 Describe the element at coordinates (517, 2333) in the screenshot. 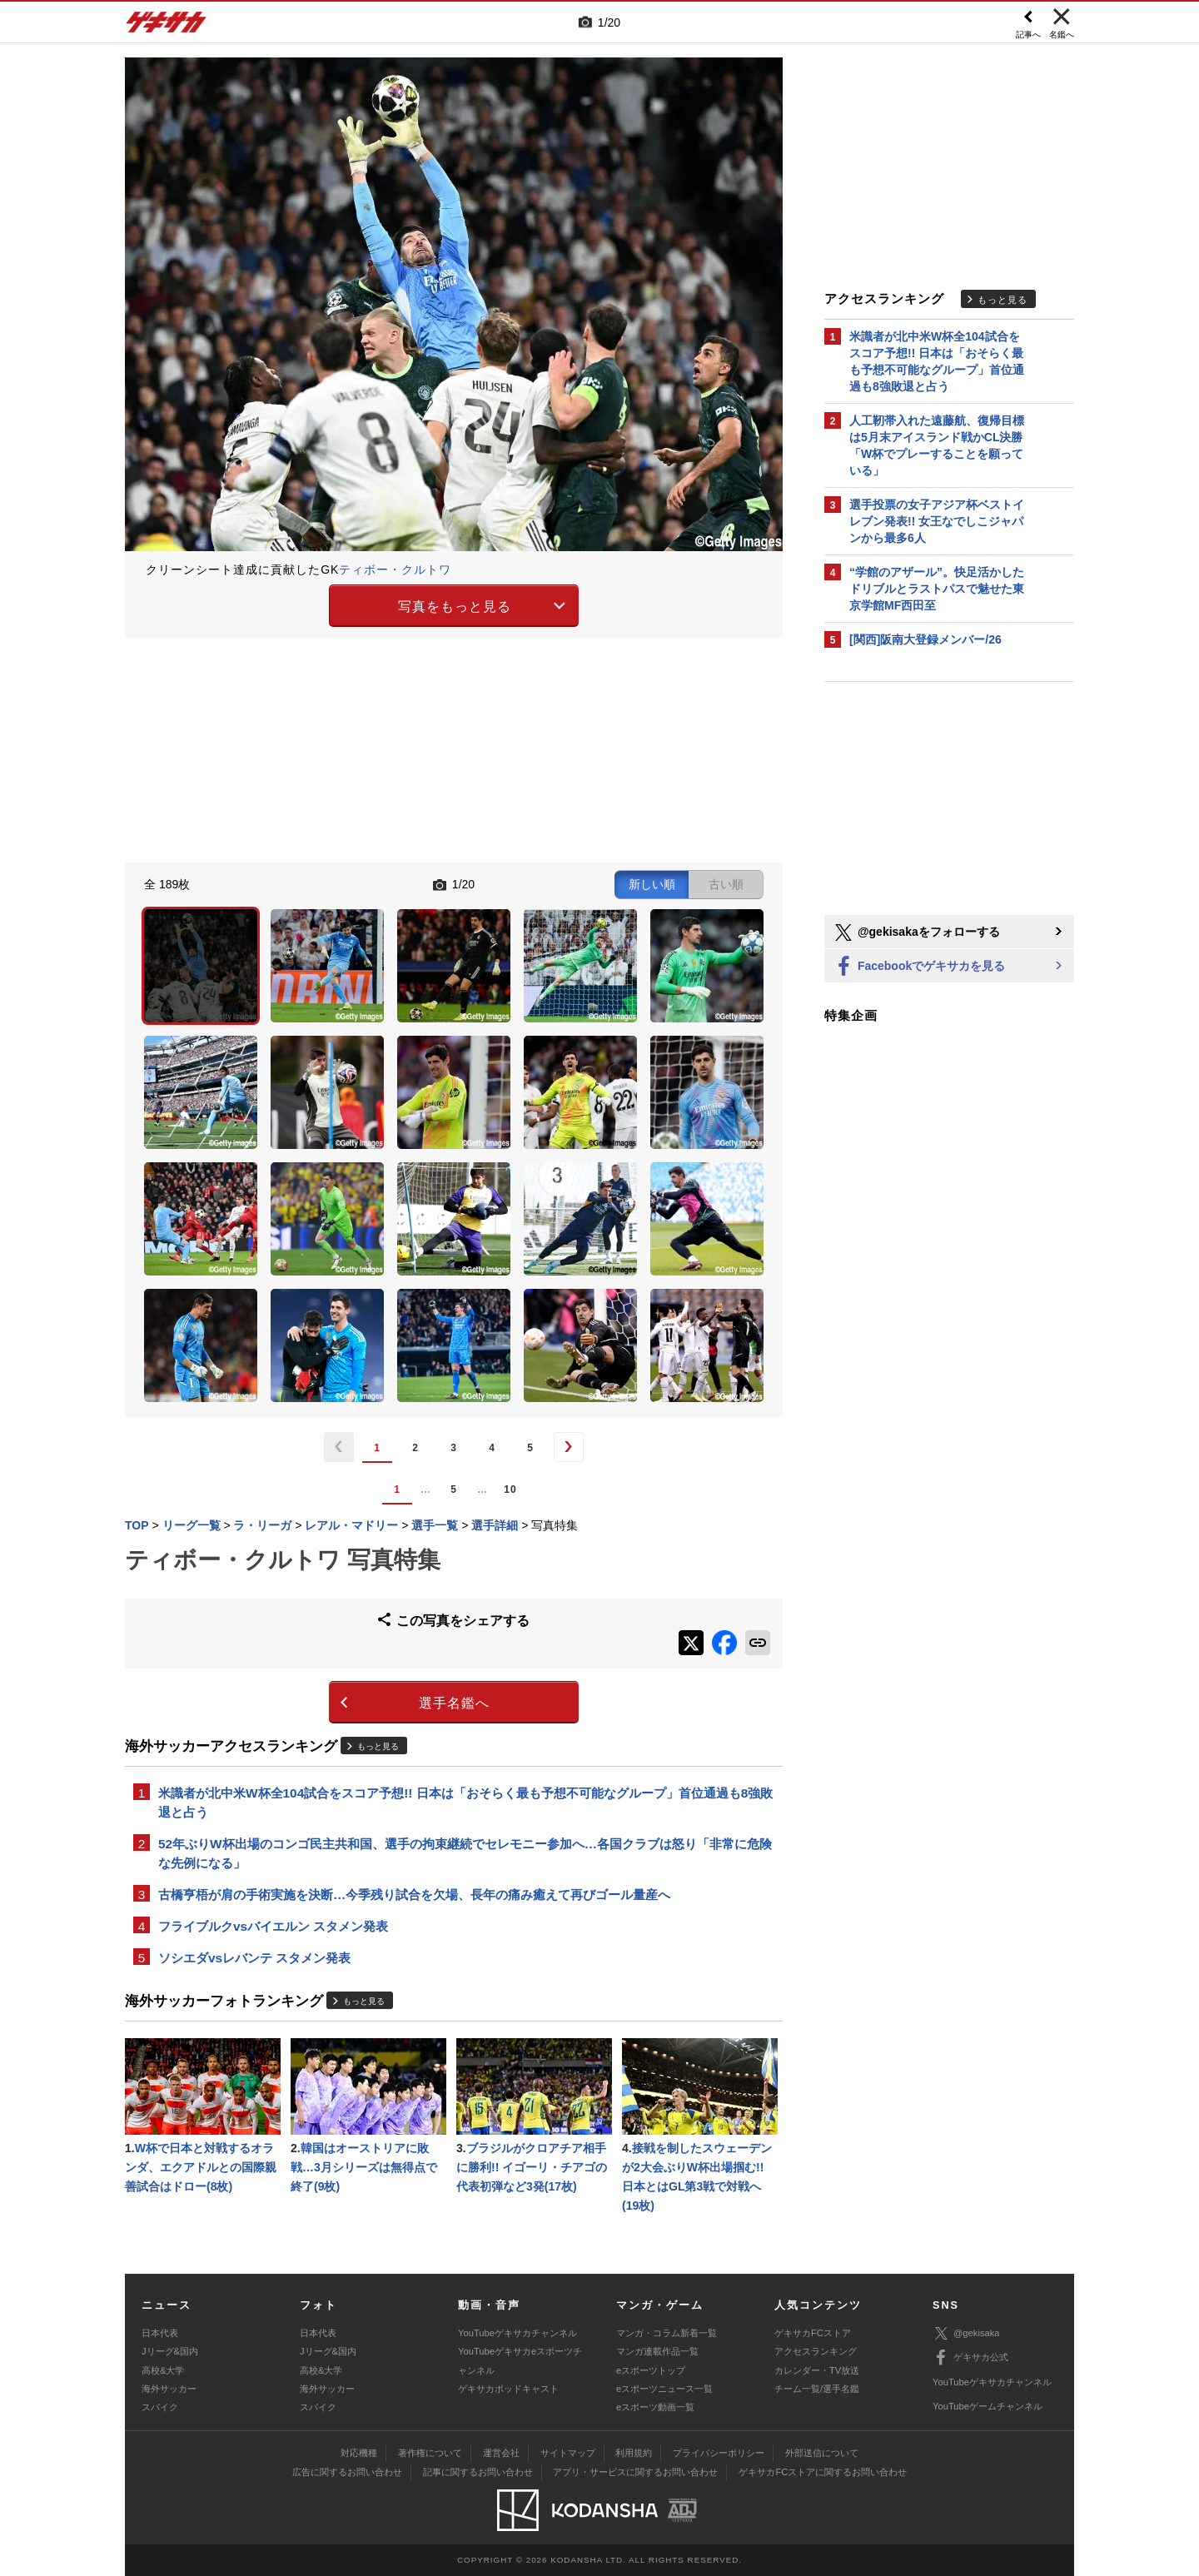

I see `YouTubeゲキサカチャンネル` at that location.